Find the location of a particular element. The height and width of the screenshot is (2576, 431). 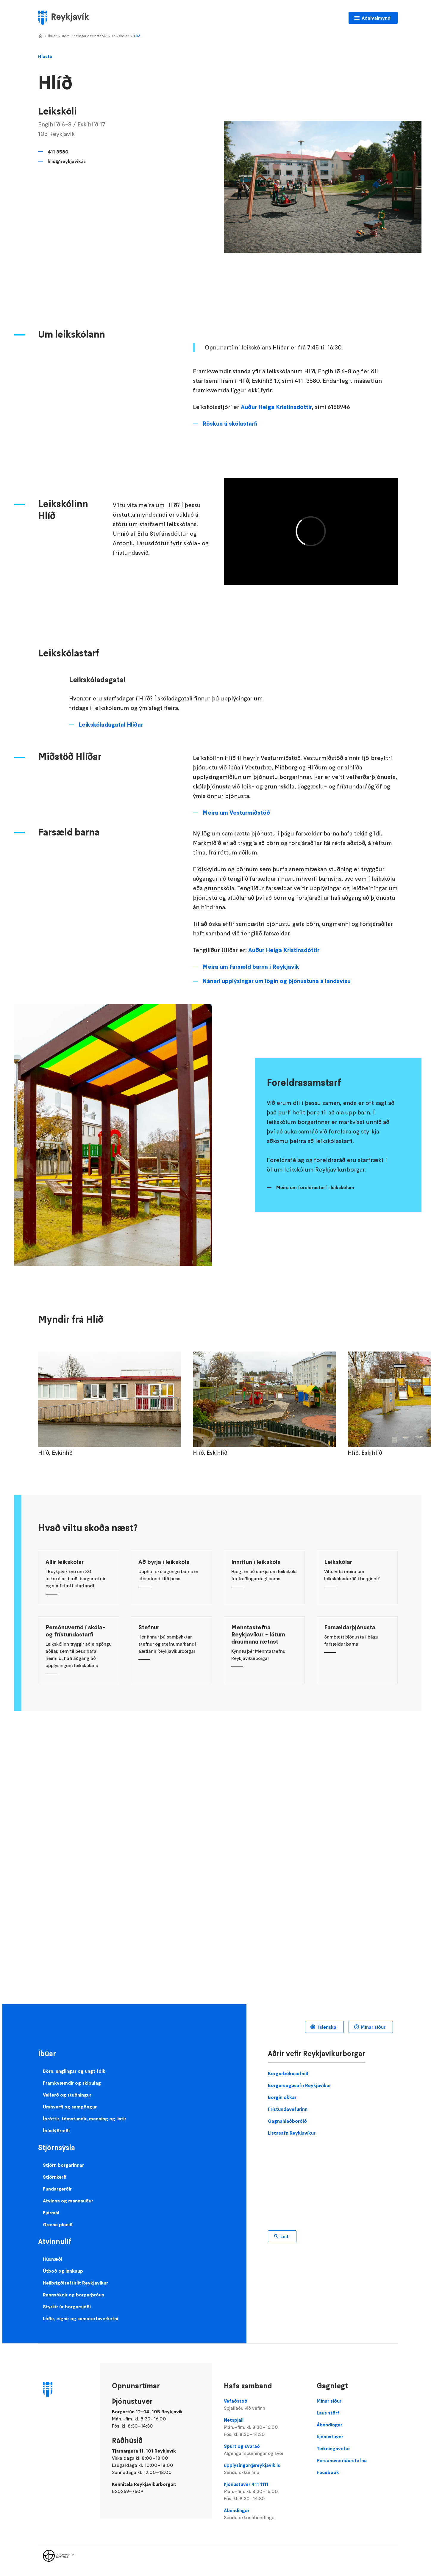

hlid@reykjavik.is is located at coordinates (67, 161).